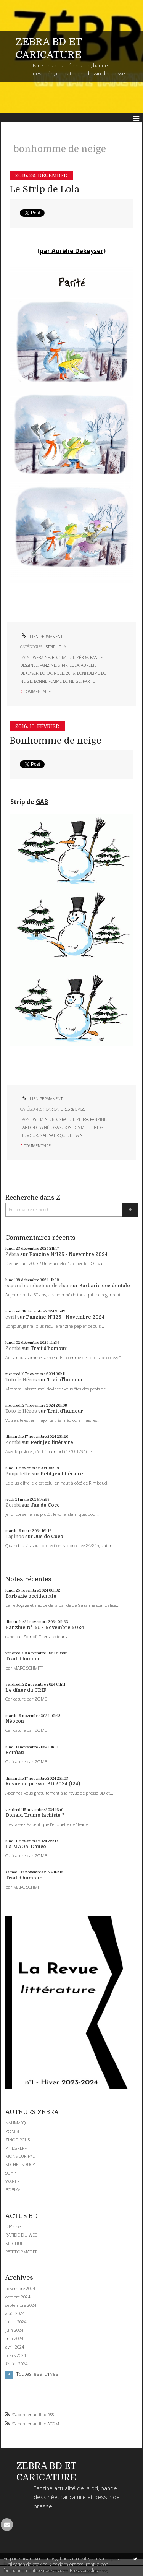 This screenshot has height=2576, width=143. What do you see at coordinates (14, 2338) in the screenshot?
I see `mai 2024` at bounding box center [14, 2338].